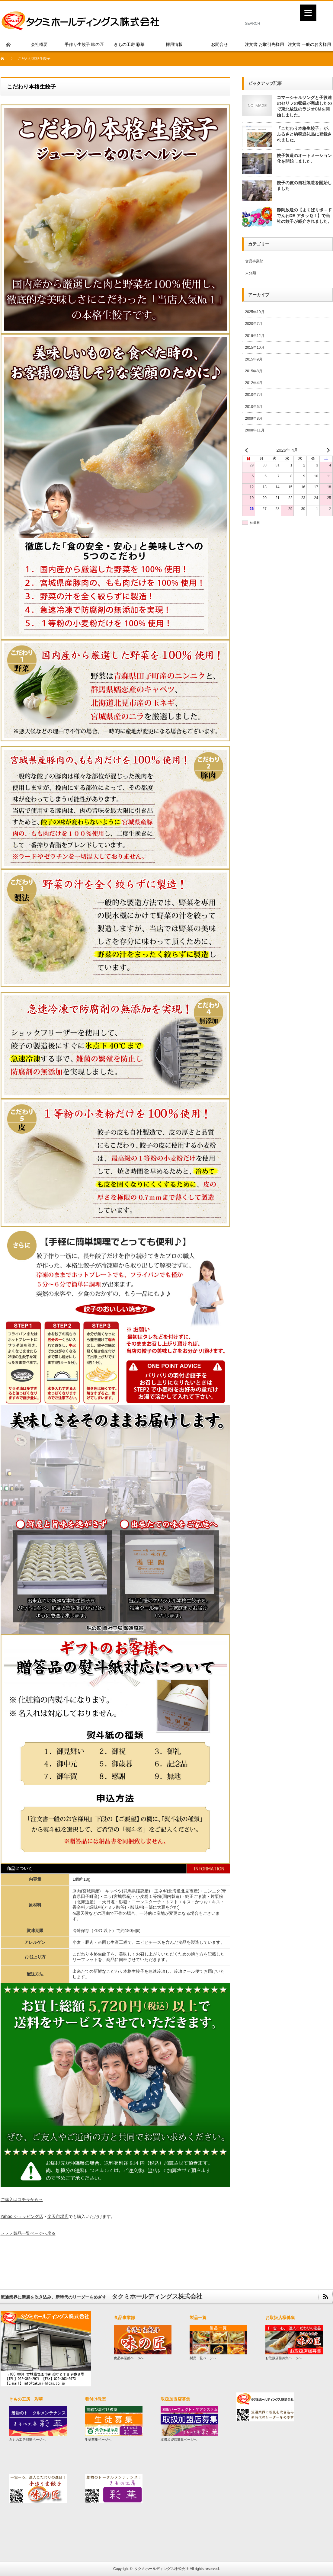  I want to click on 2015年8月, so click(253, 371).